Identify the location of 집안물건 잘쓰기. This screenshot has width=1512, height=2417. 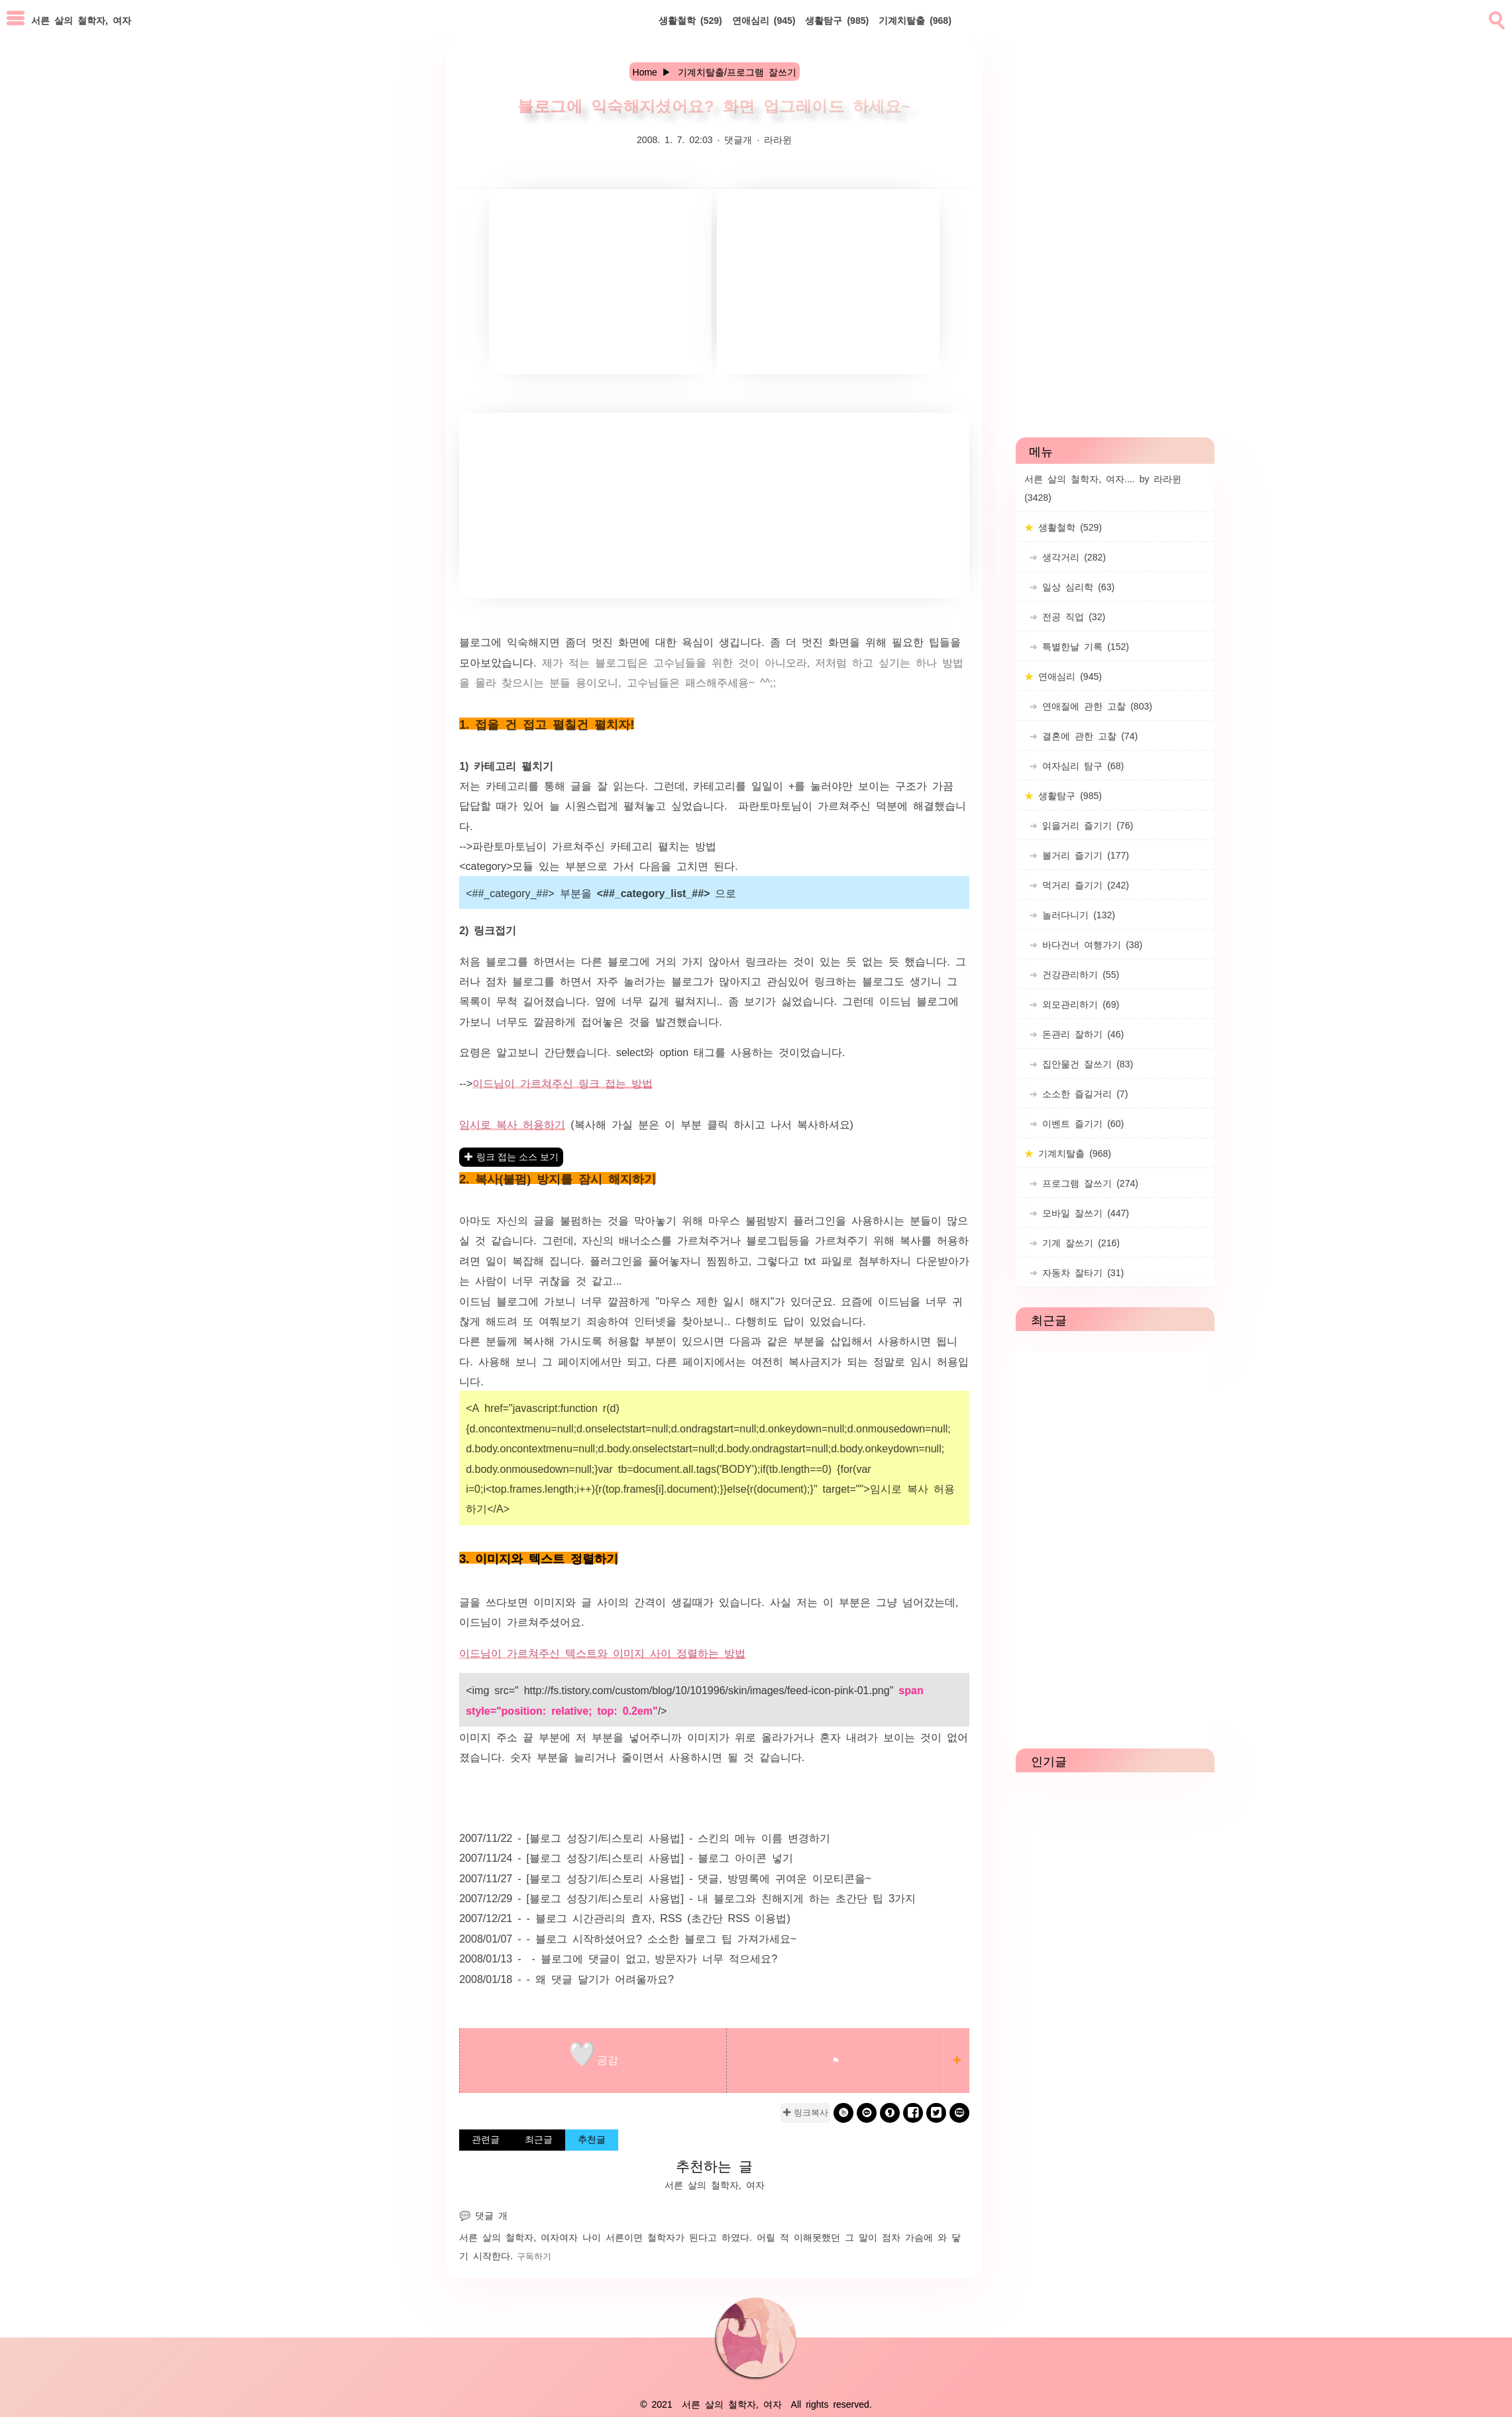
(1085, 1063).